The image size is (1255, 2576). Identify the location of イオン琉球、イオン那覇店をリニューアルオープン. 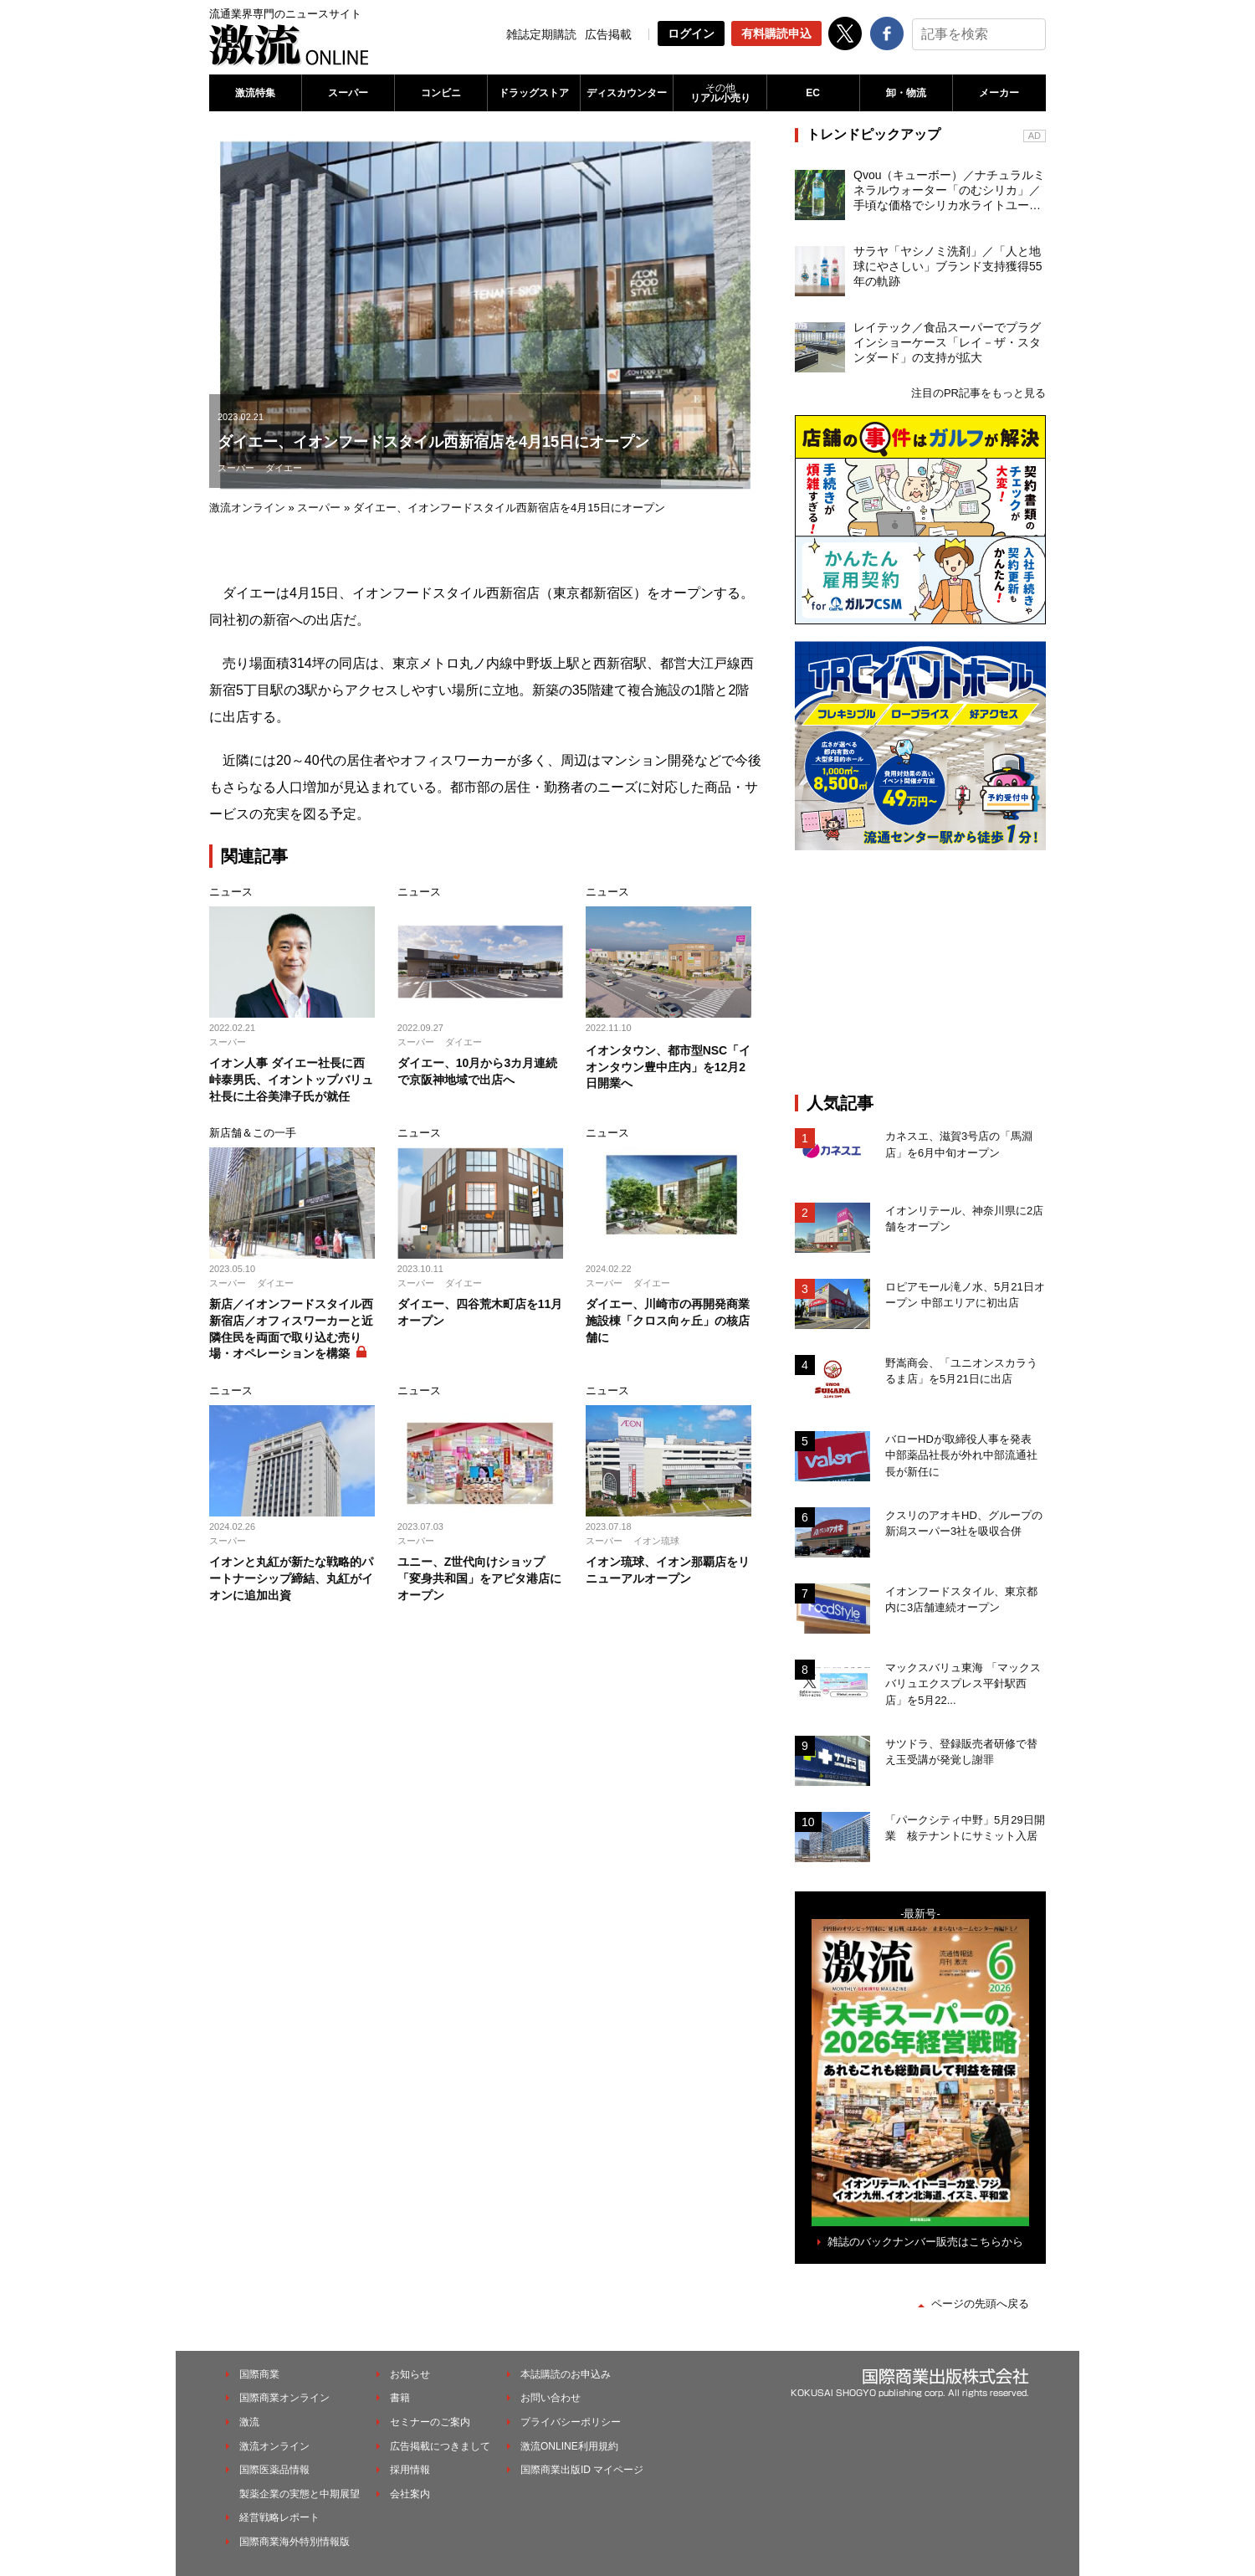
(668, 1570).